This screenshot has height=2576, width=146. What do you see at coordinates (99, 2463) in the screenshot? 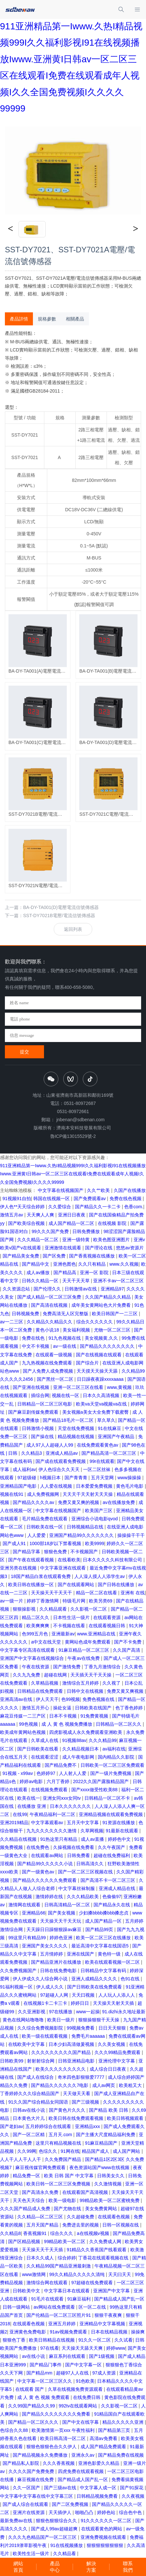
I see `亚洲色影爱久久精品` at bounding box center [99, 2463].